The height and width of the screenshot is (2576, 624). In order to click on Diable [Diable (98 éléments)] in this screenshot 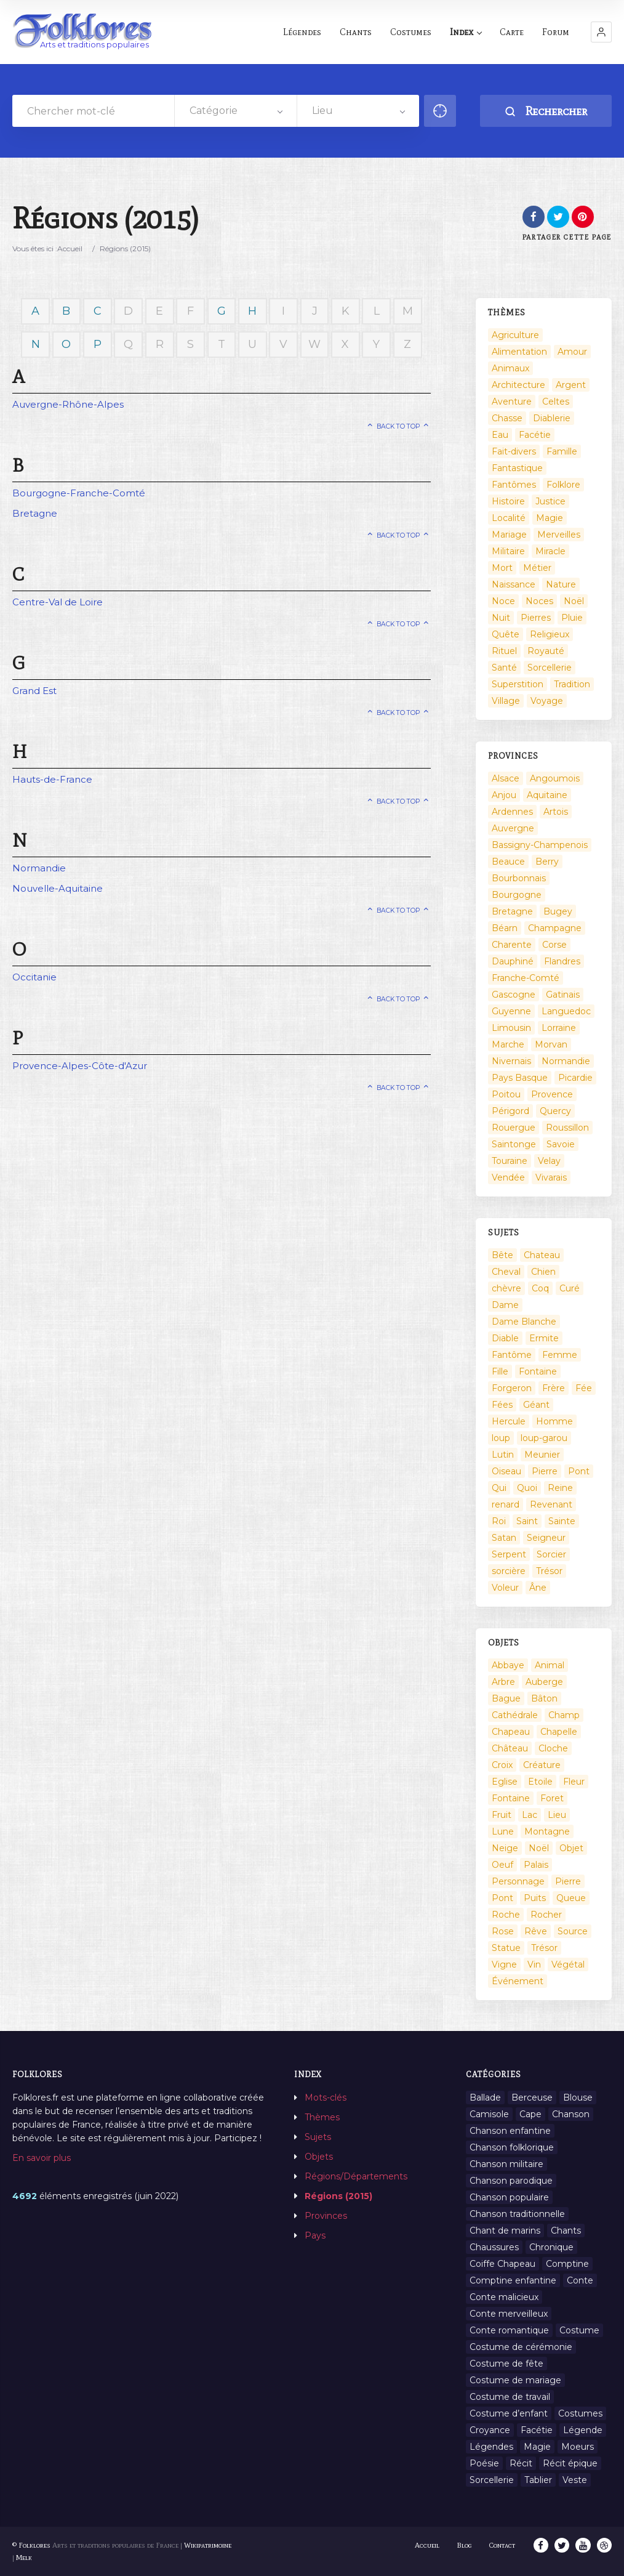, I will do `click(505, 1338)`.